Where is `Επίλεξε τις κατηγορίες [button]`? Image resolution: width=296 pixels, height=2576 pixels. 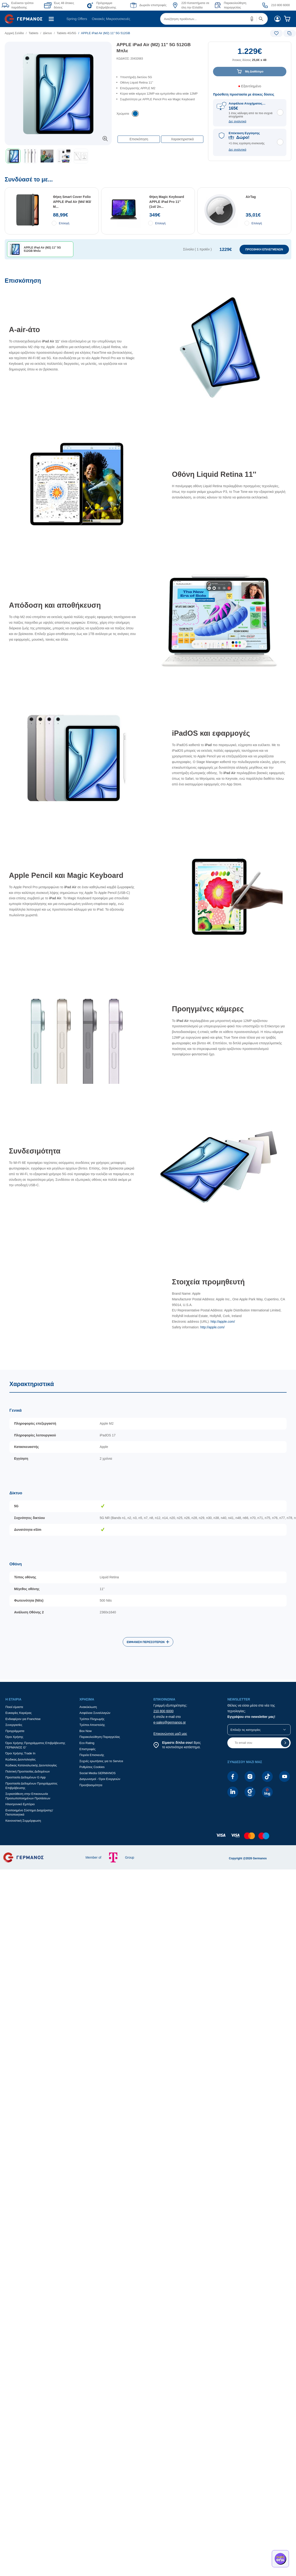
Επίλεξε τις κατηγορίες [button] is located at coordinates (245, 1730).